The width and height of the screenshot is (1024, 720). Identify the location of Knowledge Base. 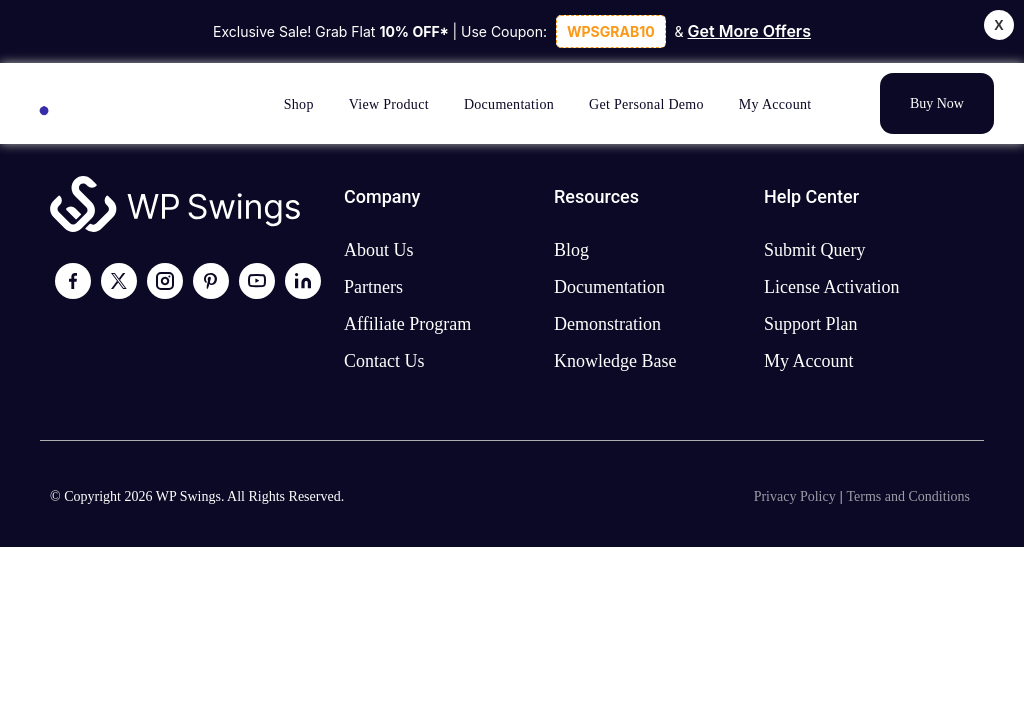
(615, 361).